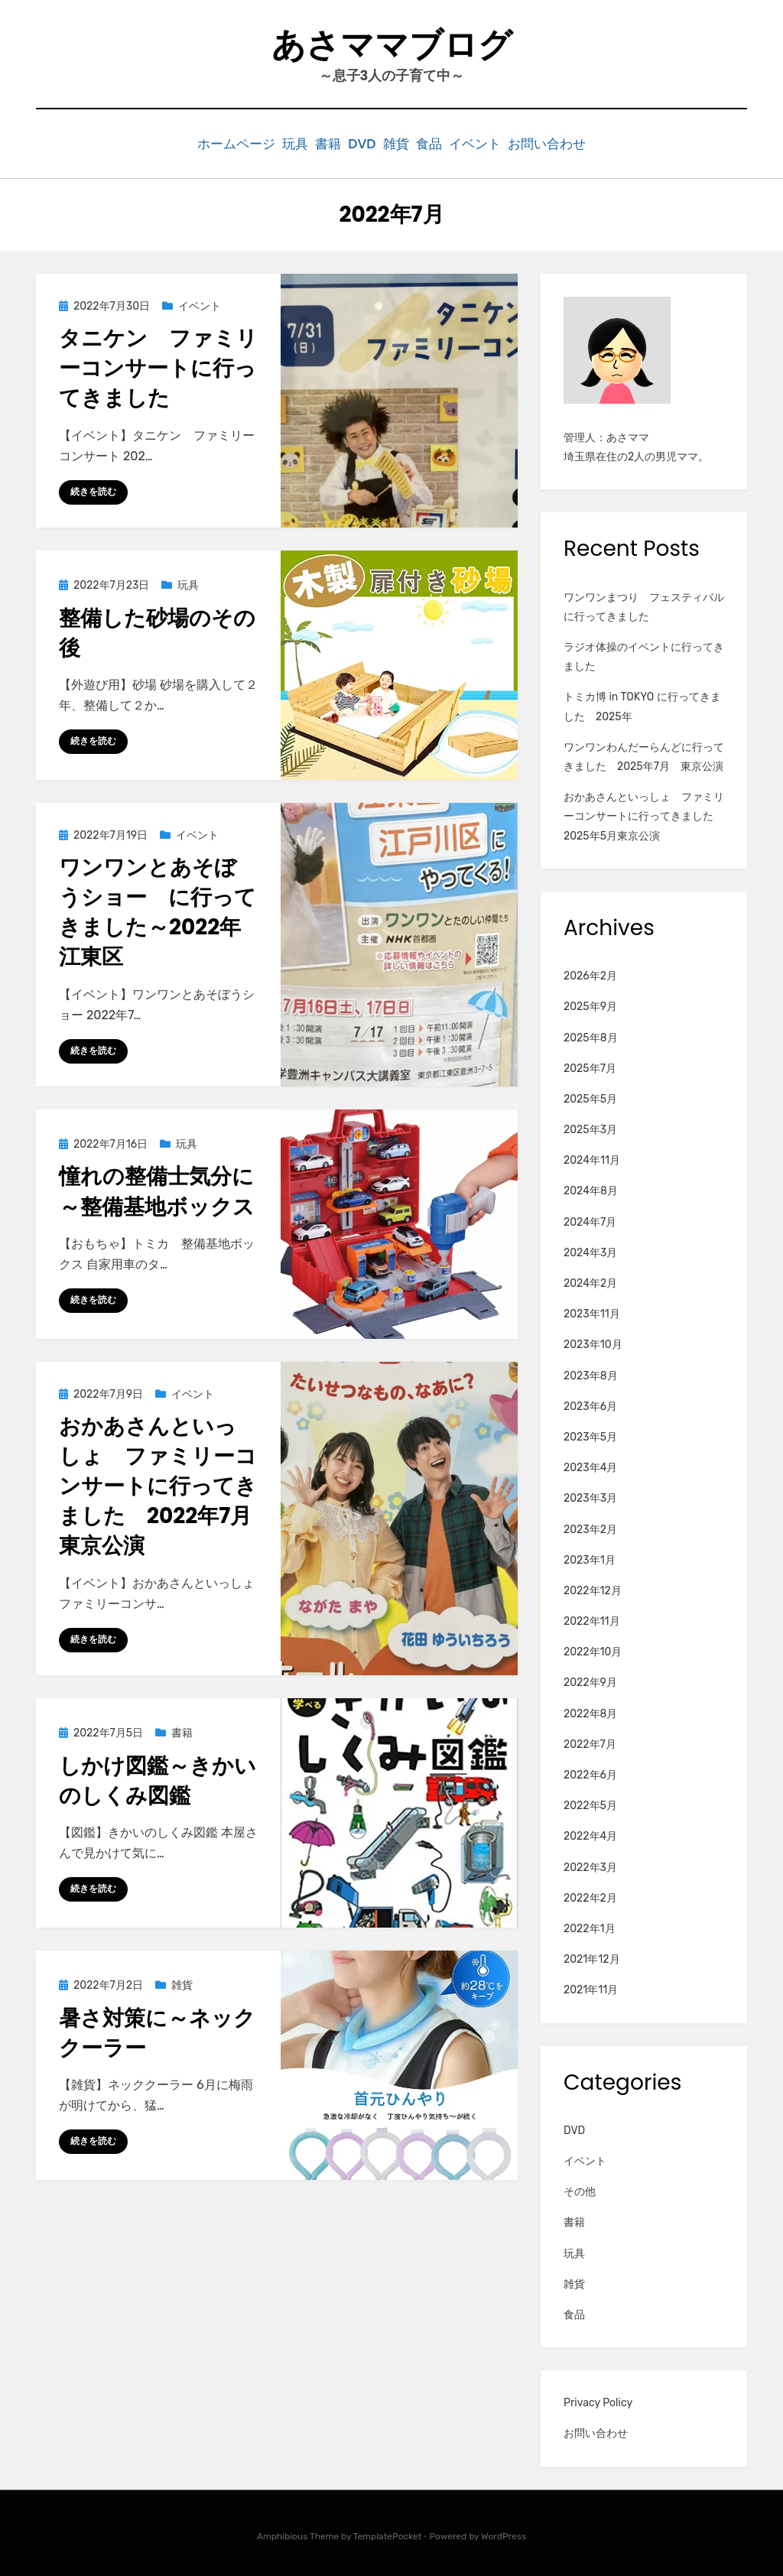 This screenshot has width=783, height=2576. Describe the element at coordinates (264, 143) in the screenshot. I see `玩具` at that location.